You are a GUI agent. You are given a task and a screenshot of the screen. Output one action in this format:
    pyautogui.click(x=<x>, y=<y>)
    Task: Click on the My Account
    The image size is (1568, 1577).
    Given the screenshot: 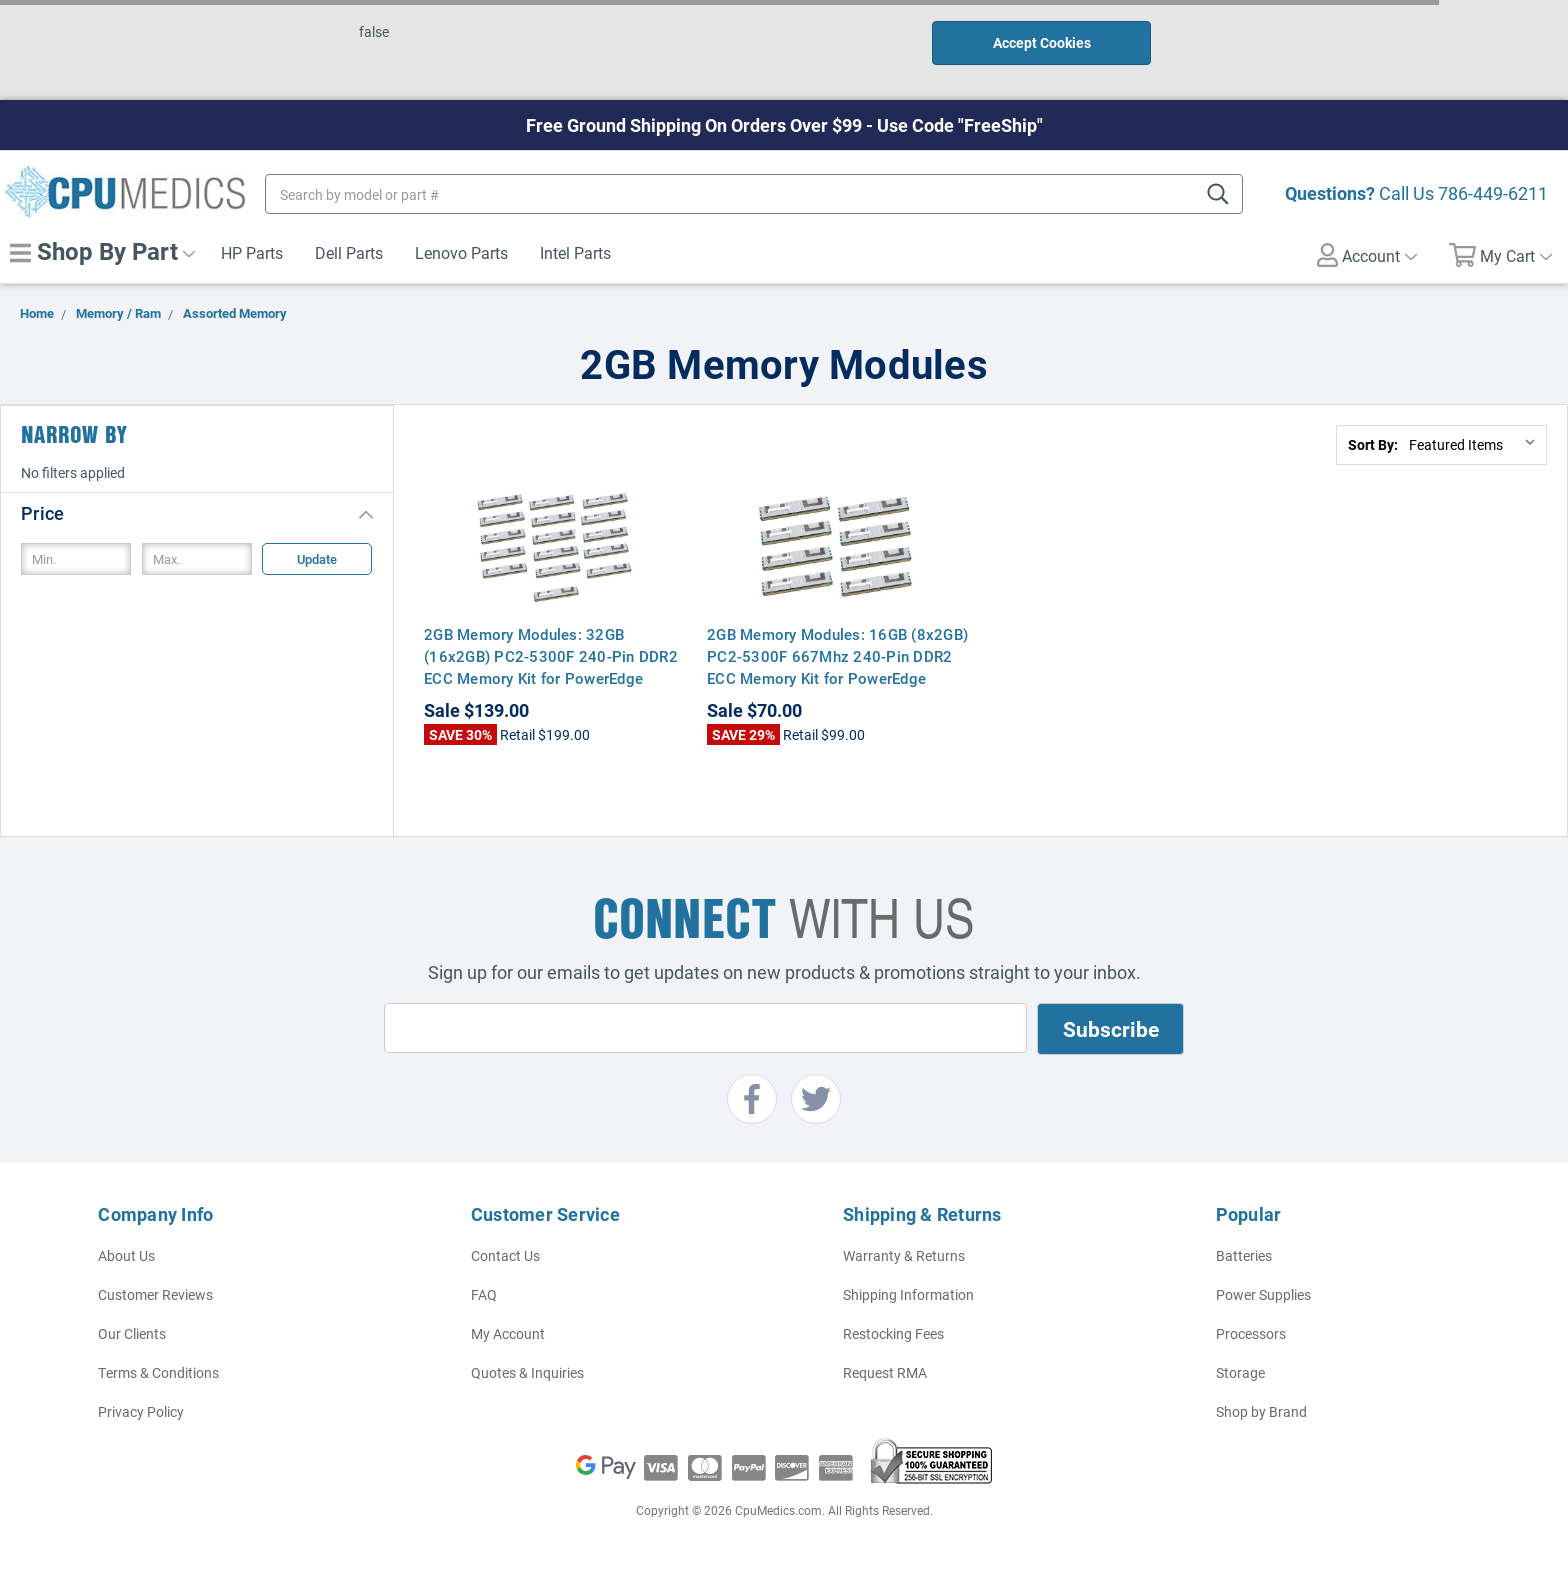 What is the action you would take?
    pyautogui.click(x=508, y=1333)
    